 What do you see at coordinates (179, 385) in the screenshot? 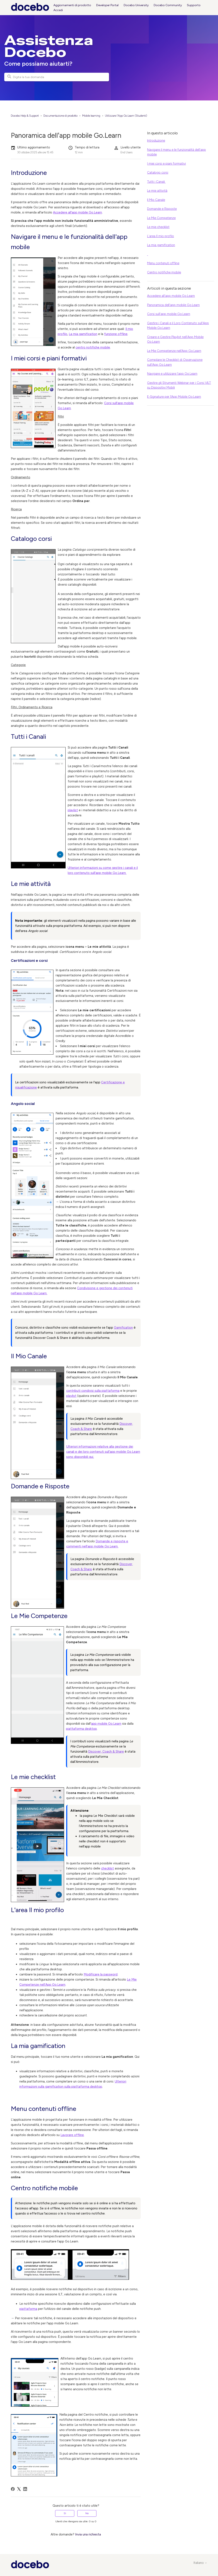
I see `Gestire gli Strumenti Webinar per i Corsi VILT su Dispositivi Mobili` at bounding box center [179, 385].